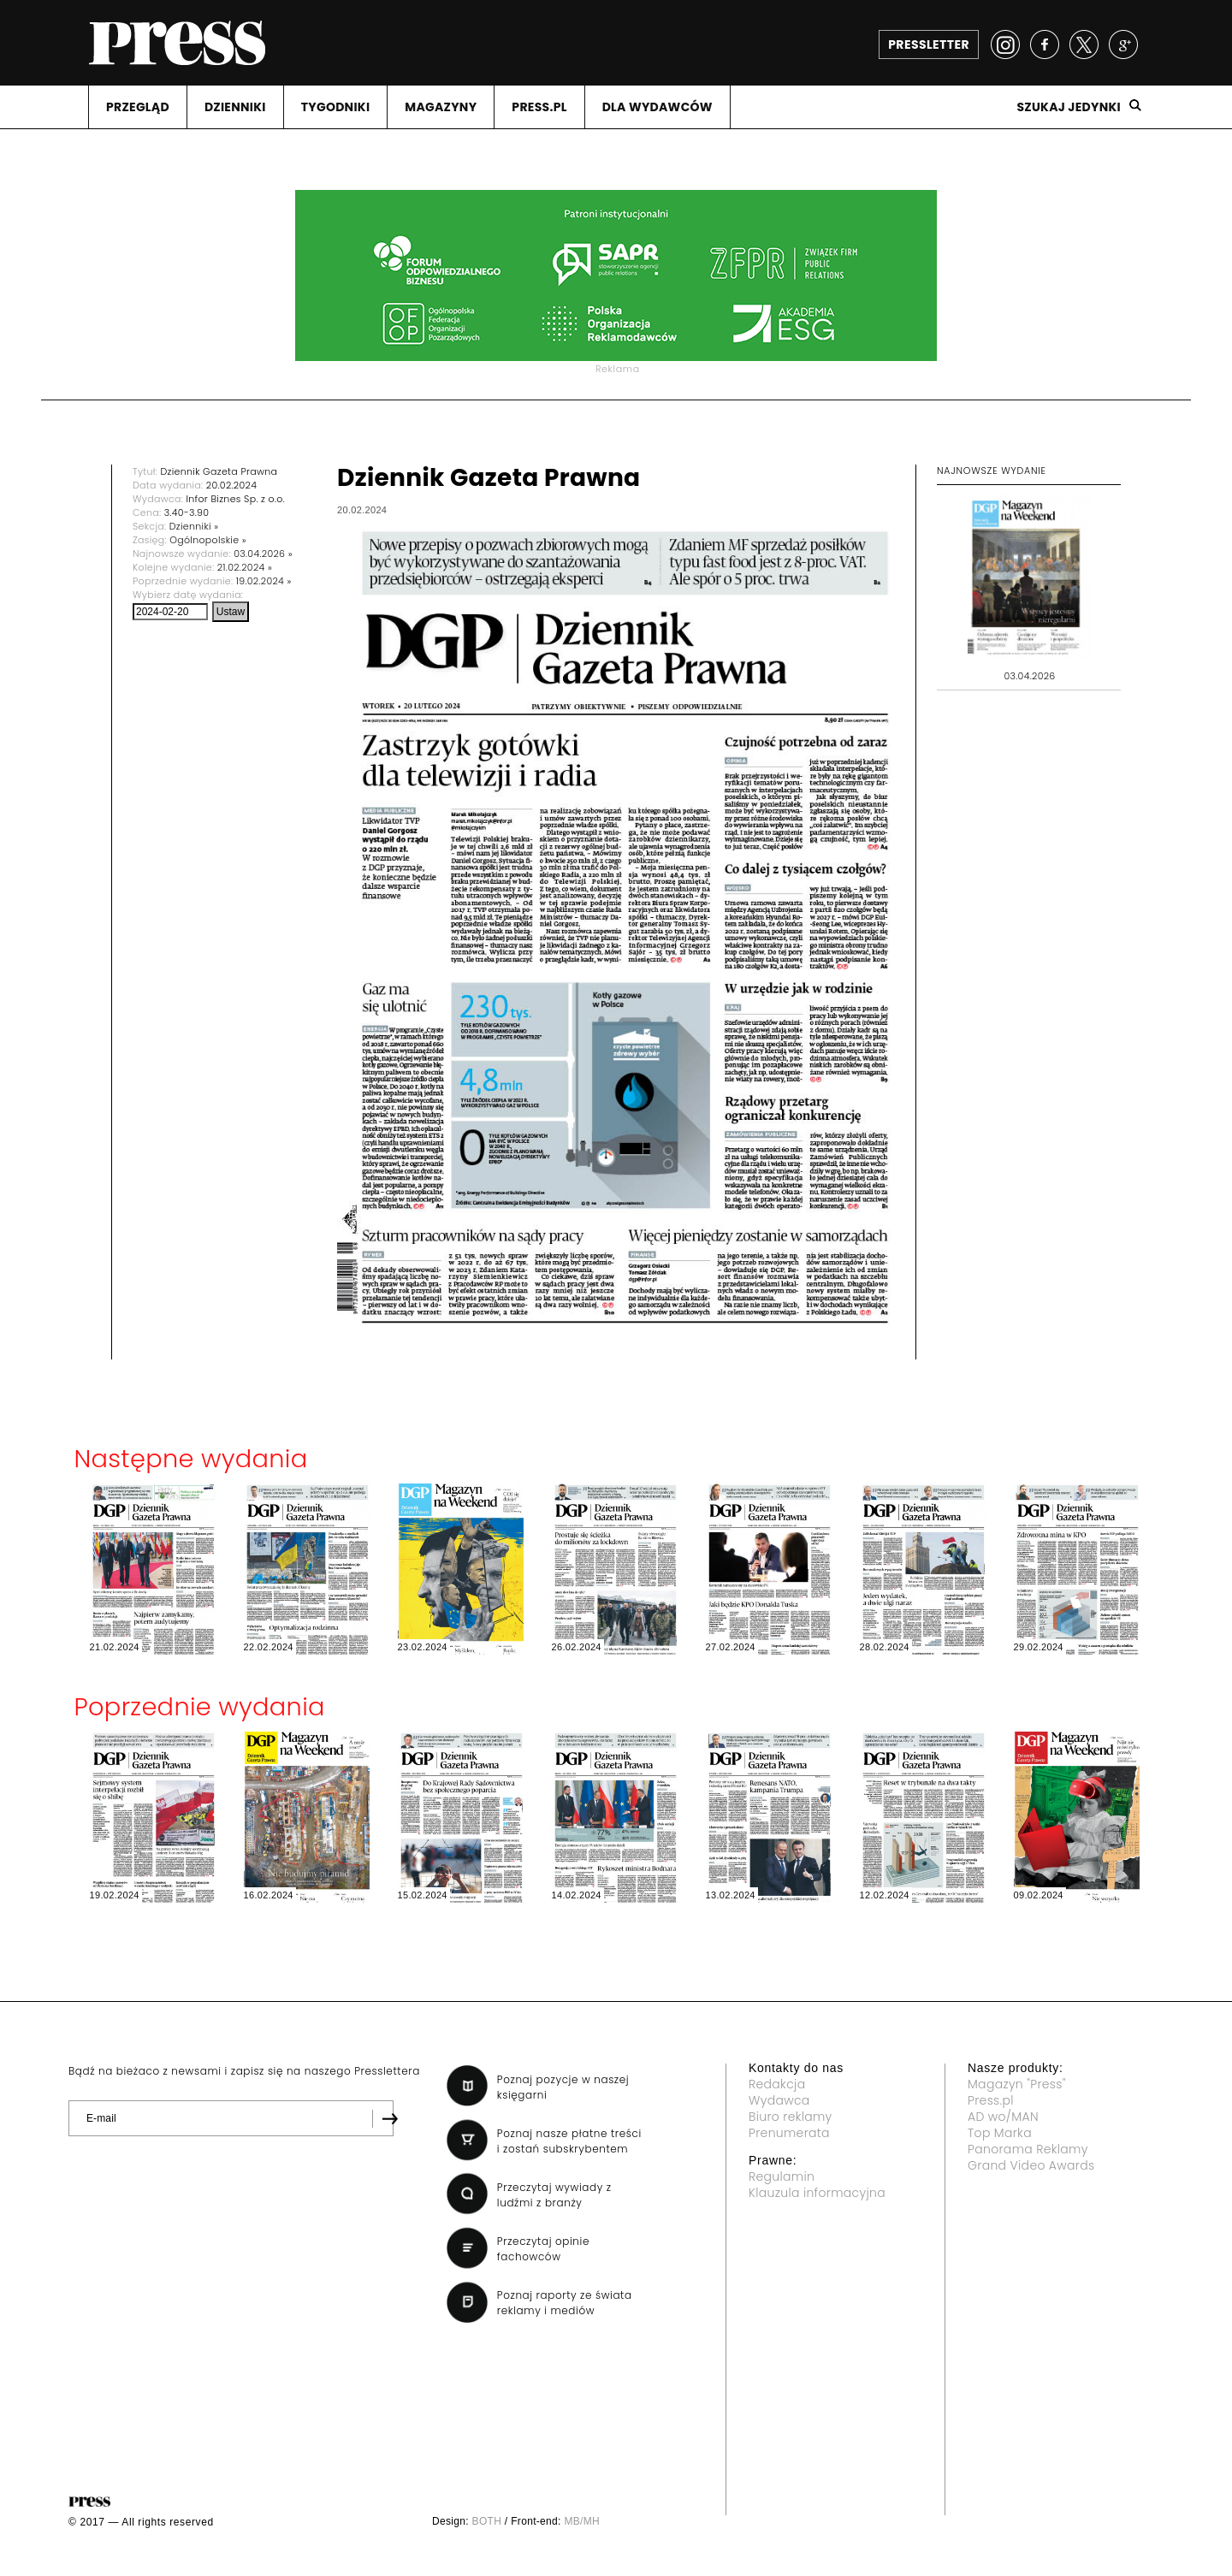 This screenshot has width=1232, height=2576. What do you see at coordinates (991, 2100) in the screenshot?
I see `Press.pl` at bounding box center [991, 2100].